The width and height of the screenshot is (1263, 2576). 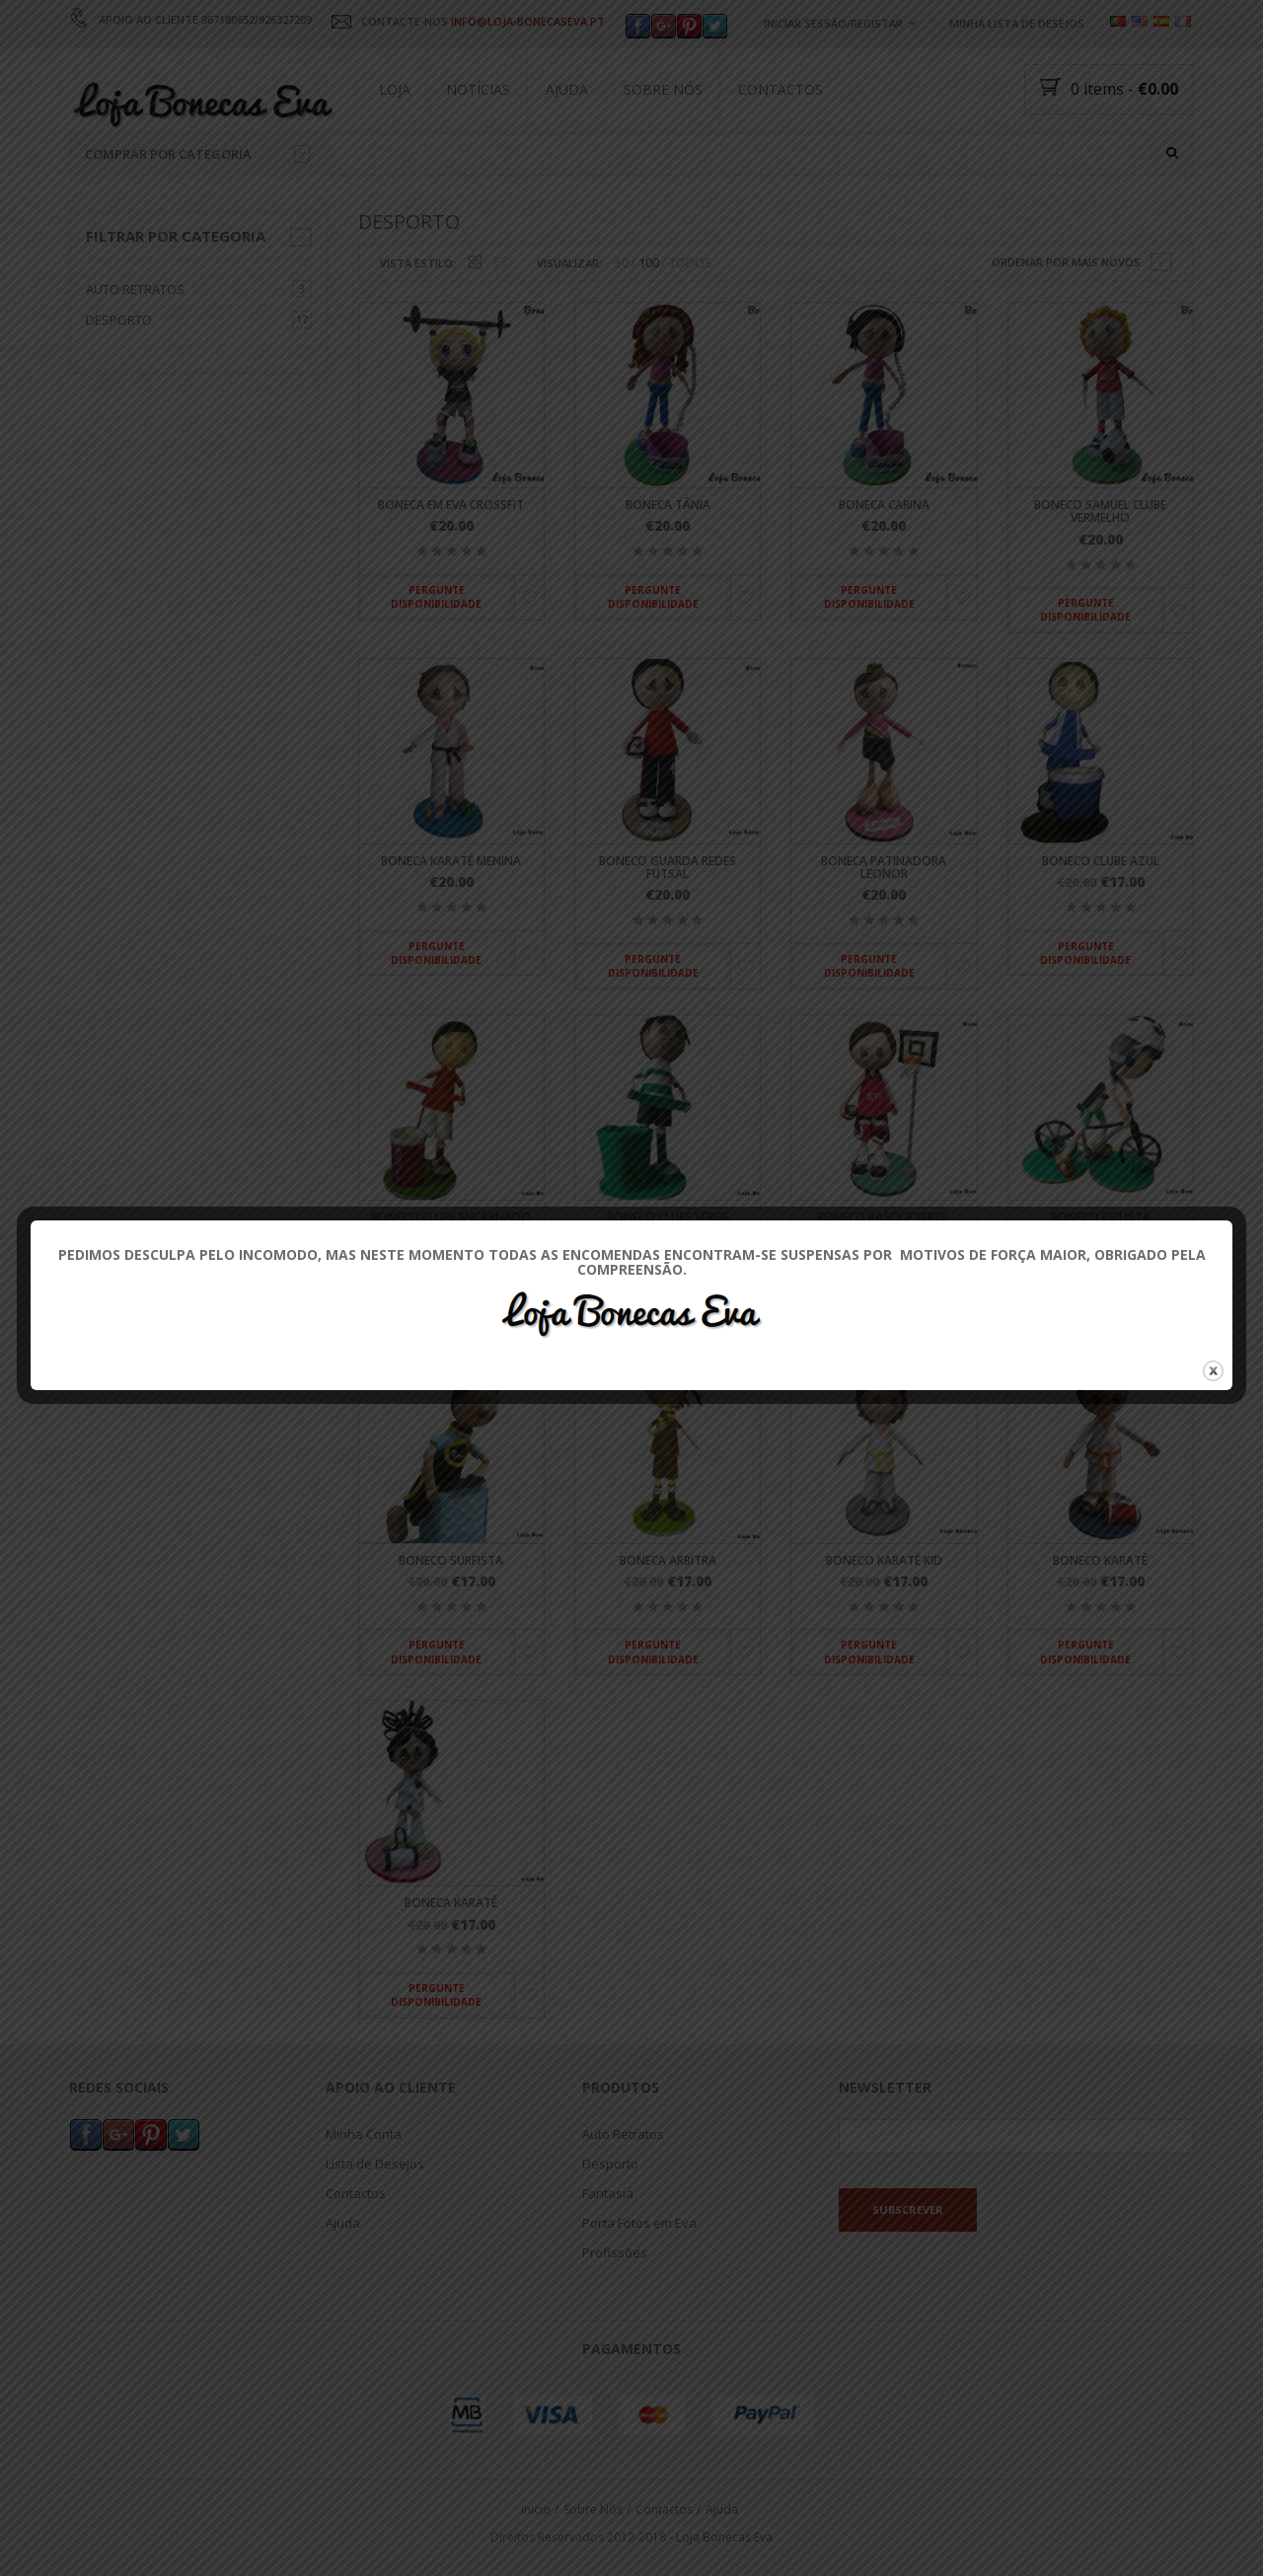 I want to click on Boneco Guarda Redes Futsal, so click(x=667, y=867).